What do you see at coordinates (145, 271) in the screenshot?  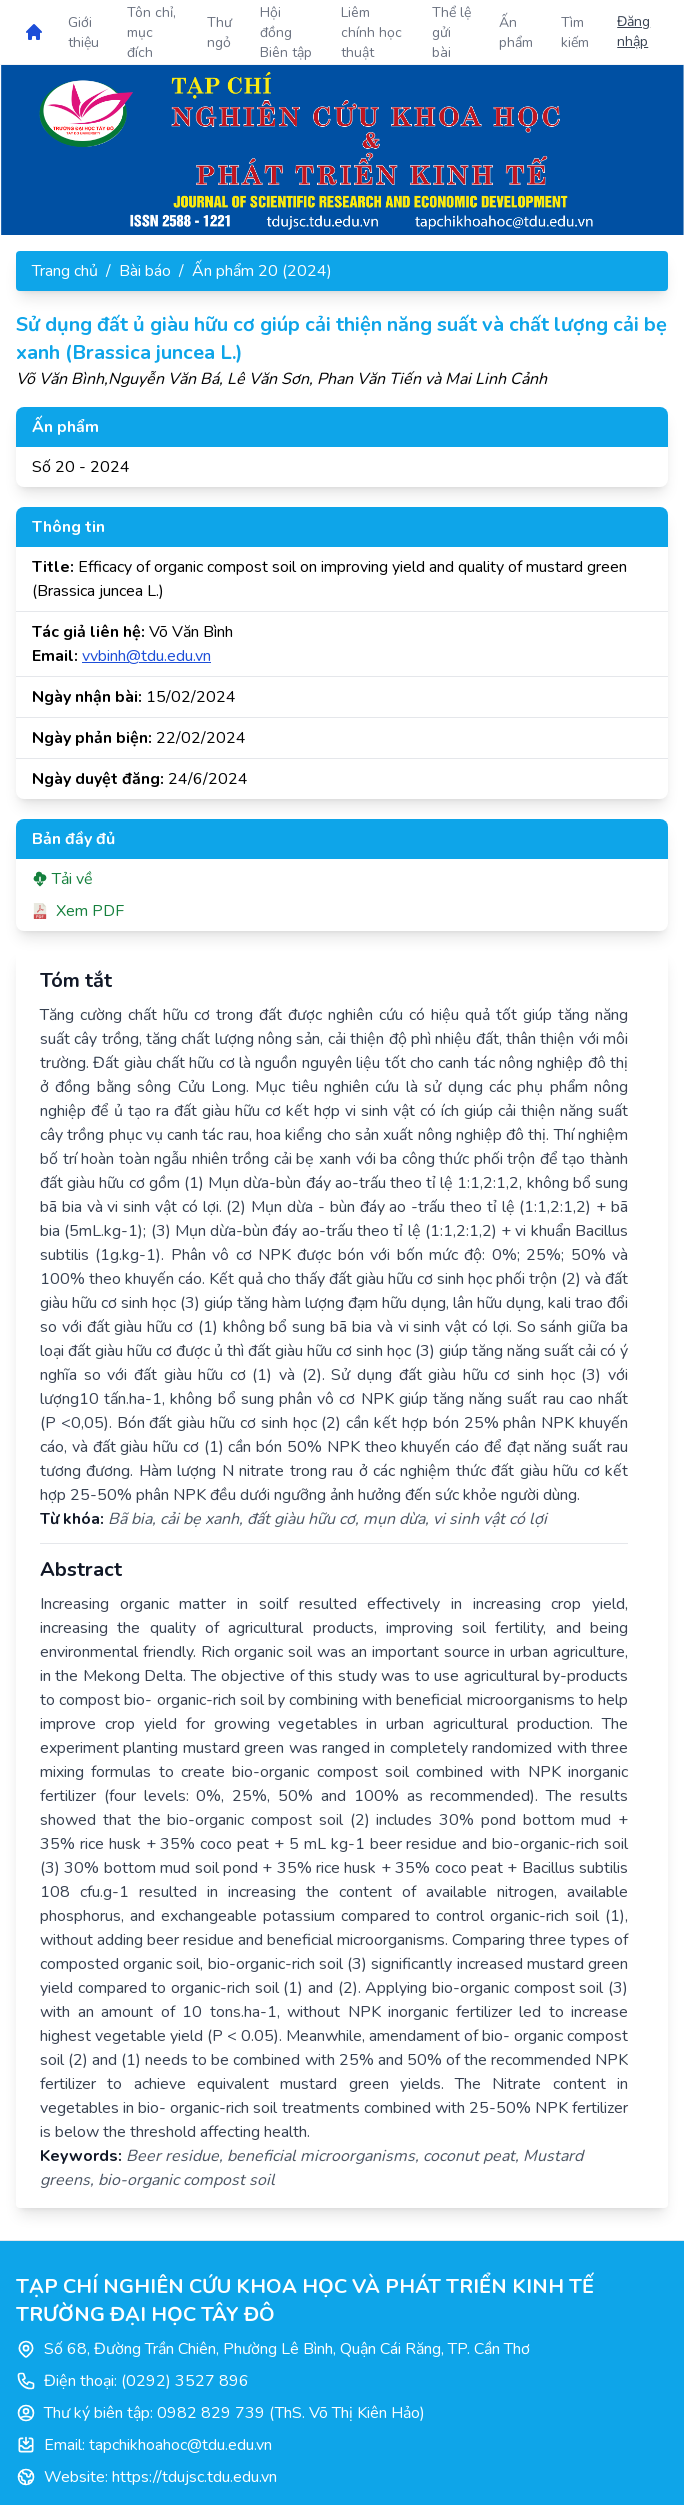 I see `Bài báo` at bounding box center [145, 271].